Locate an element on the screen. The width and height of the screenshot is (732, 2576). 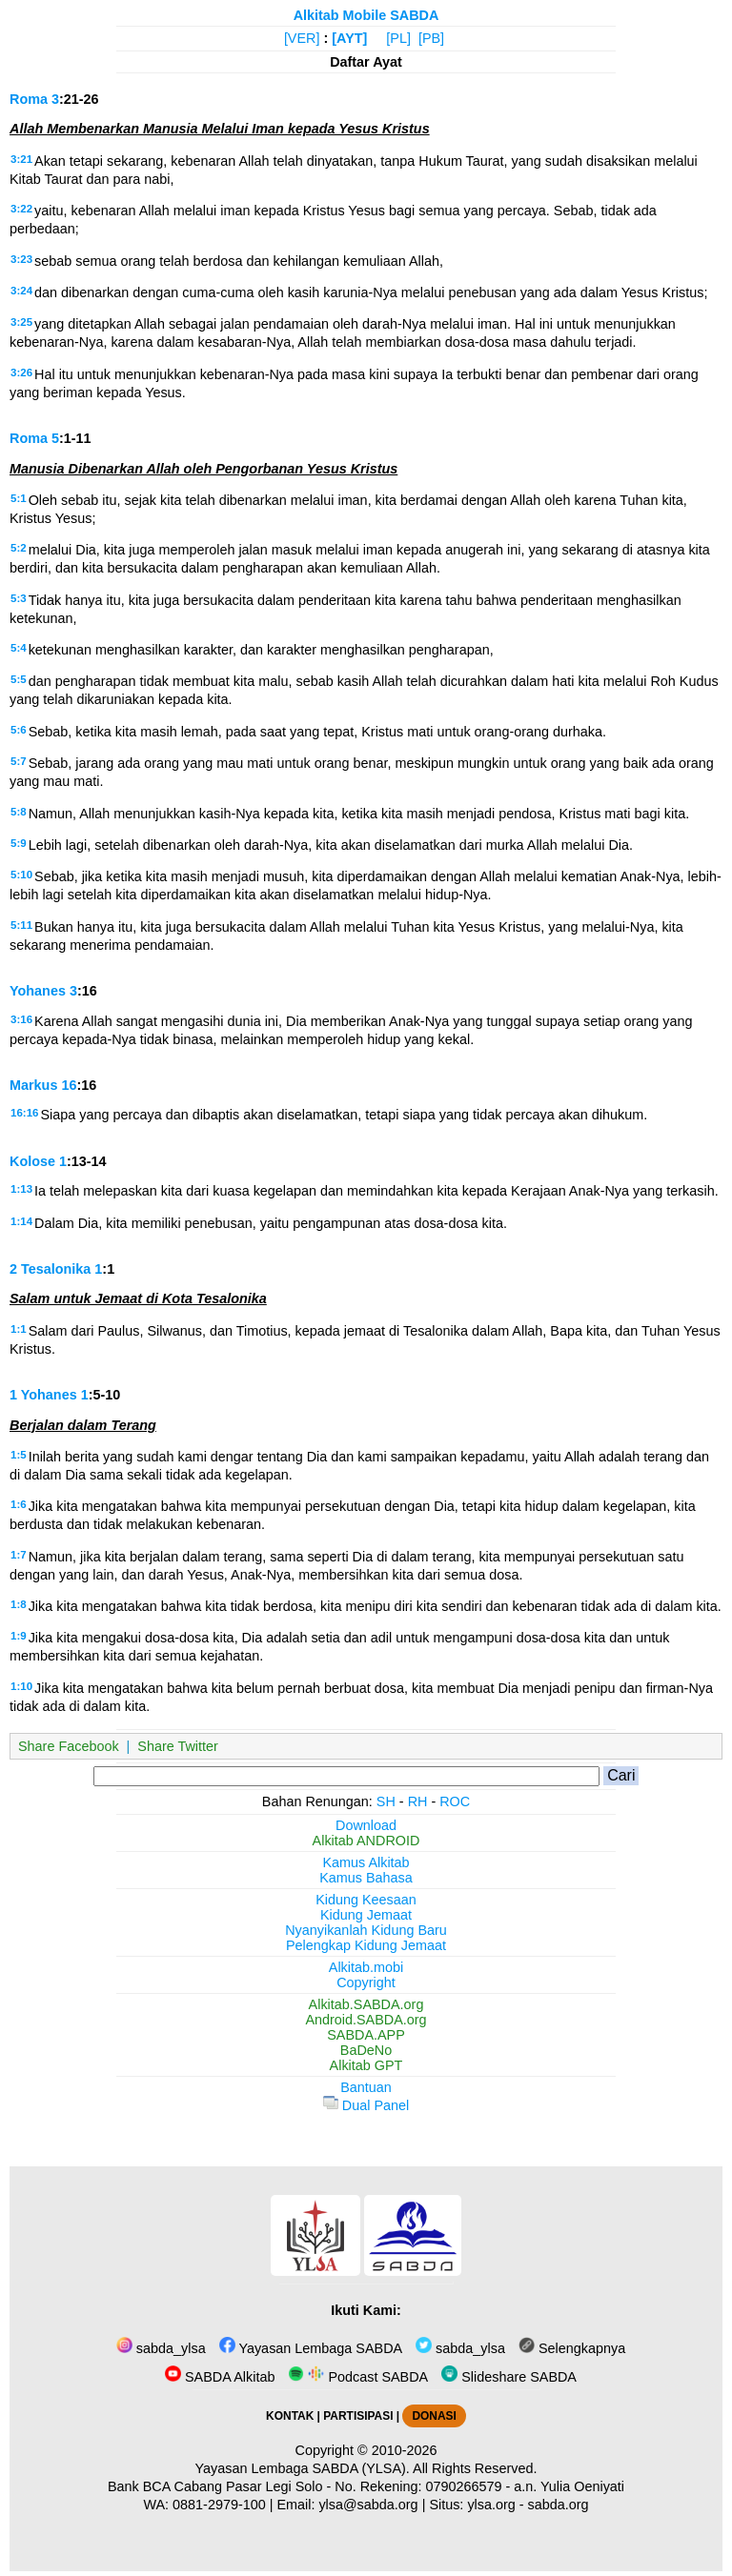
5:2 is located at coordinates (18, 547).